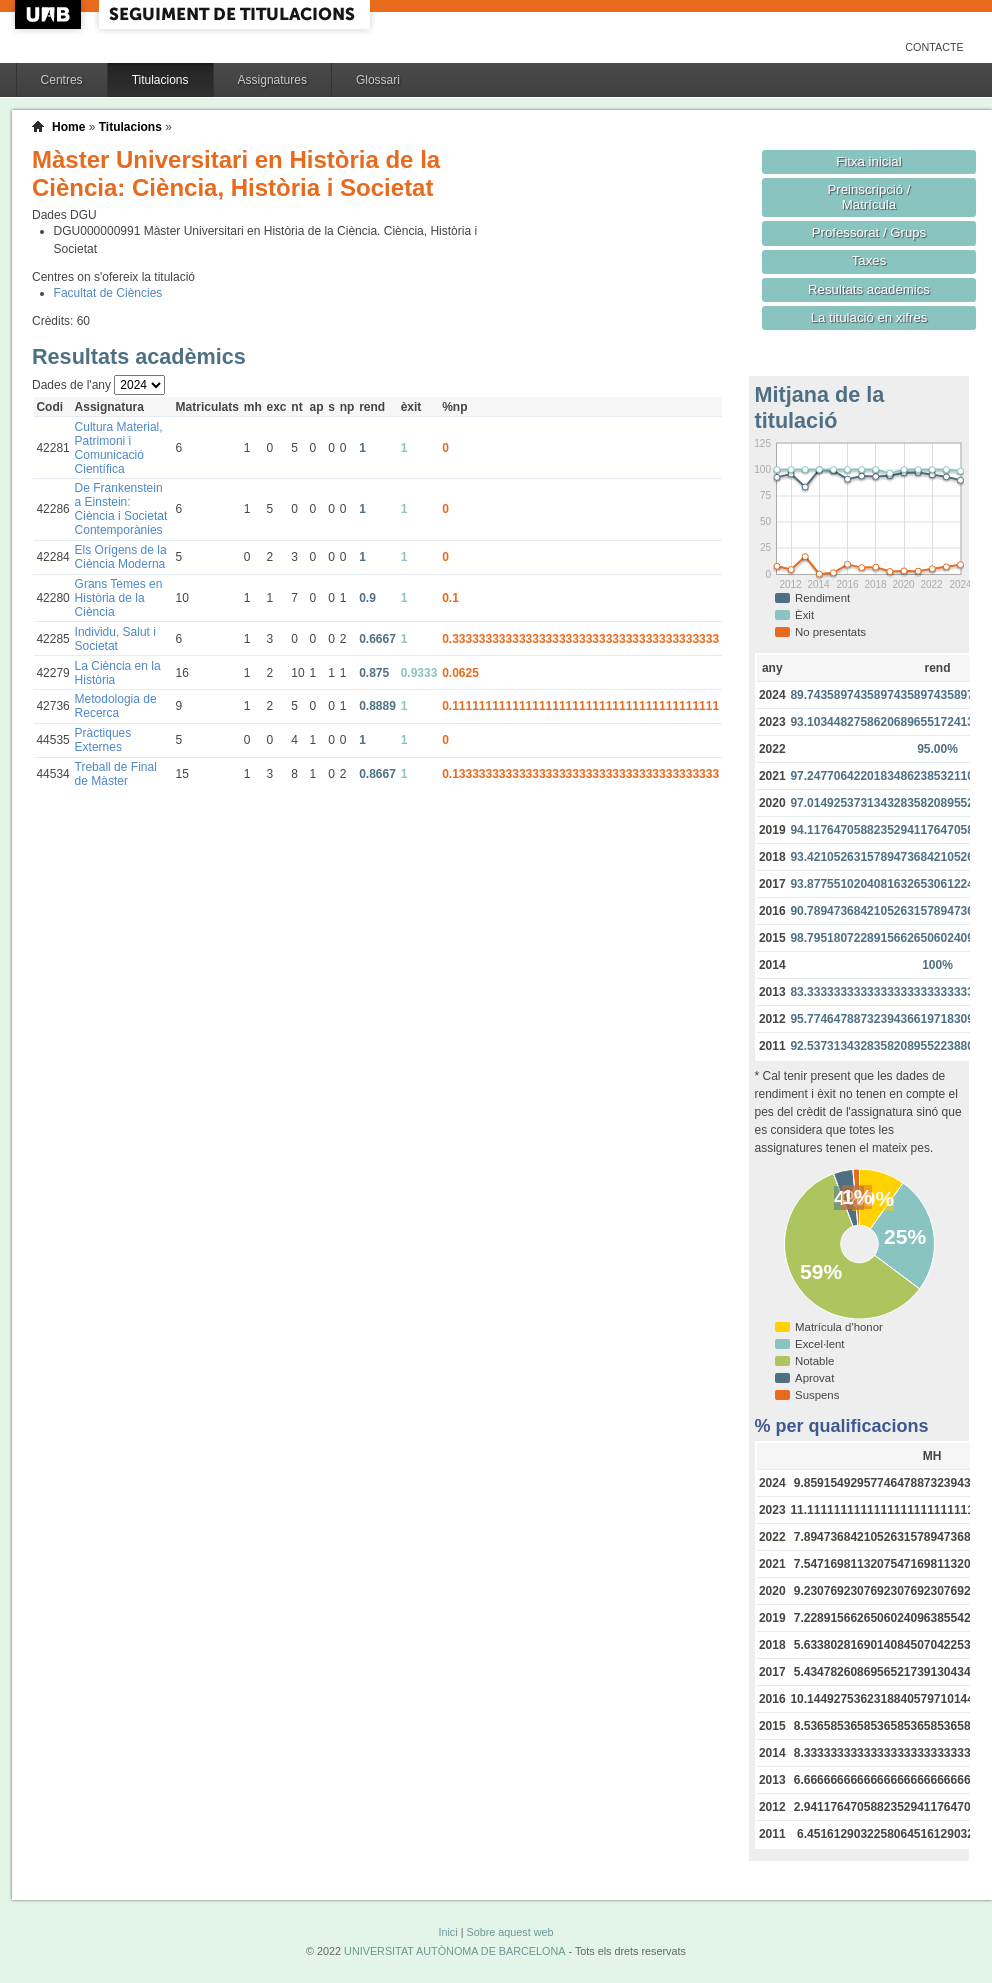 Image resolution: width=992 pixels, height=1983 pixels. What do you see at coordinates (119, 448) in the screenshot?
I see `Cultura Material, Patrimoni i Comunicació Científica` at bounding box center [119, 448].